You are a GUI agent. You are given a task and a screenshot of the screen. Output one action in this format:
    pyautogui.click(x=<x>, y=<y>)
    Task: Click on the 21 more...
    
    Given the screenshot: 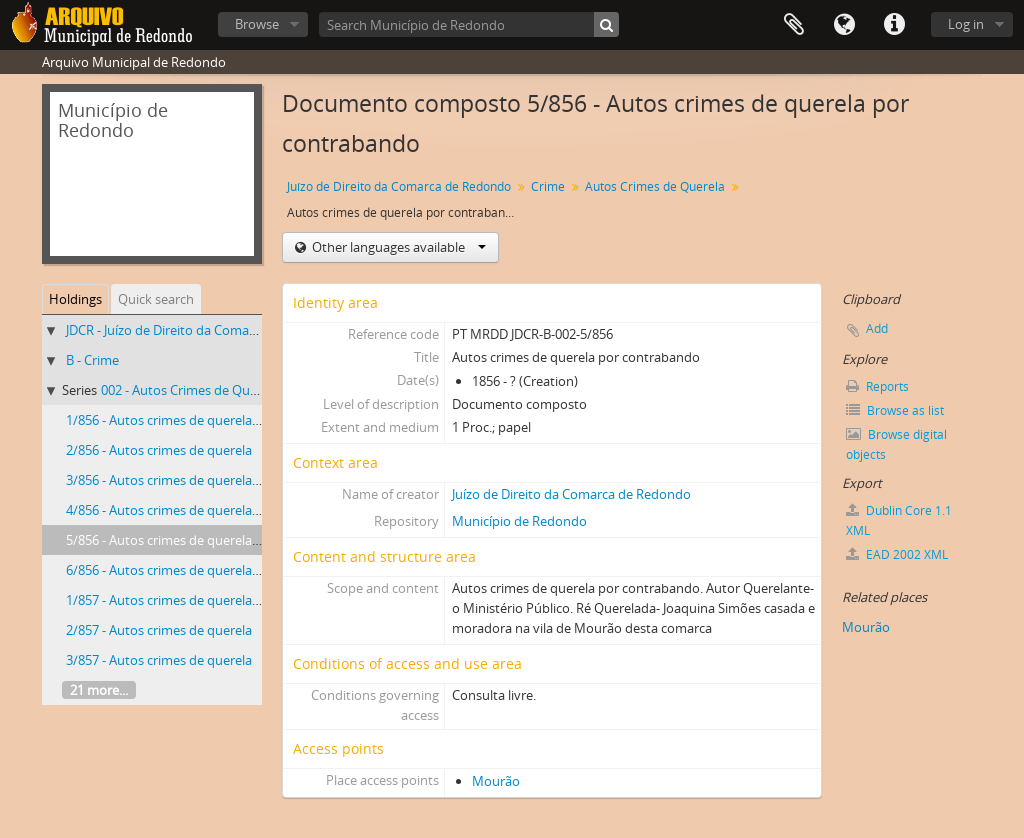 What is the action you would take?
    pyautogui.click(x=99, y=690)
    